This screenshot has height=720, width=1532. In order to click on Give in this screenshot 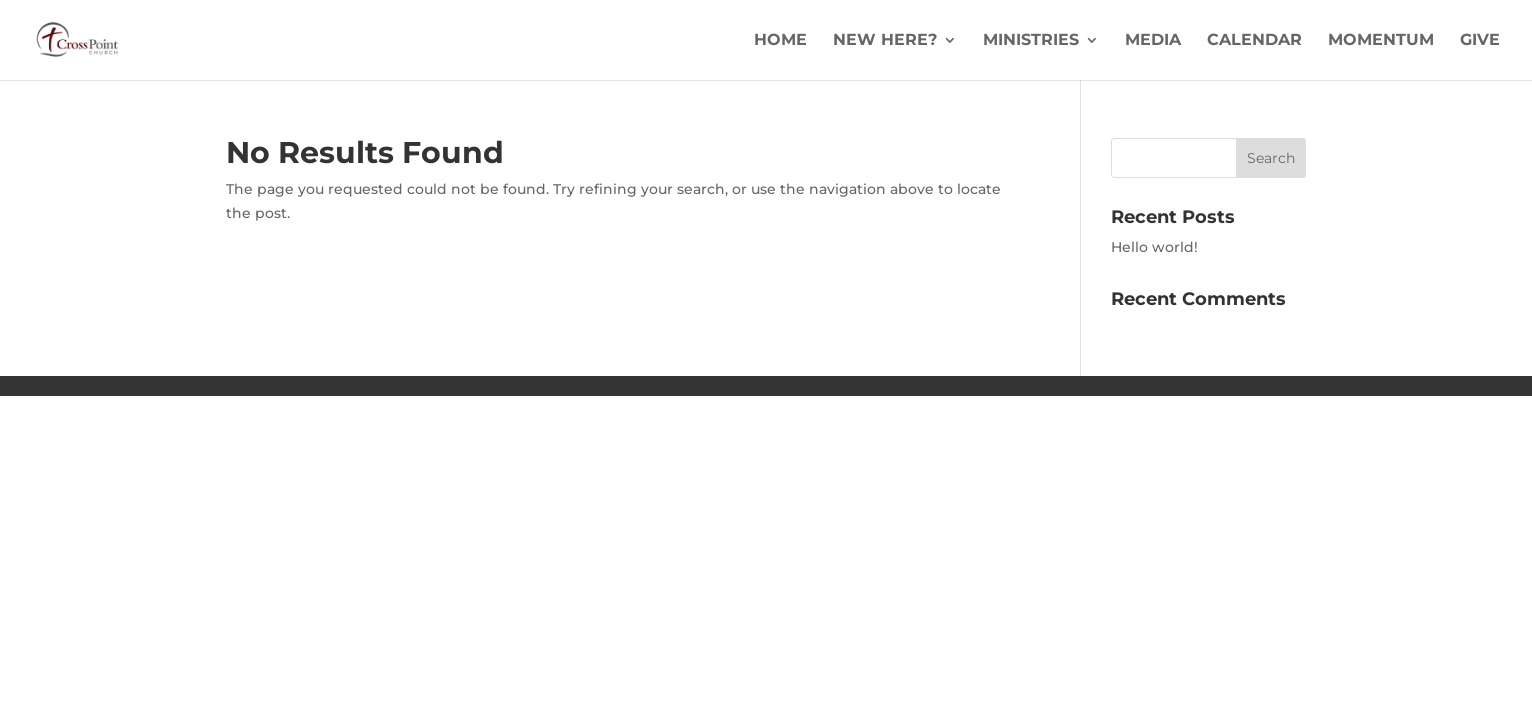, I will do `click(1480, 41)`.